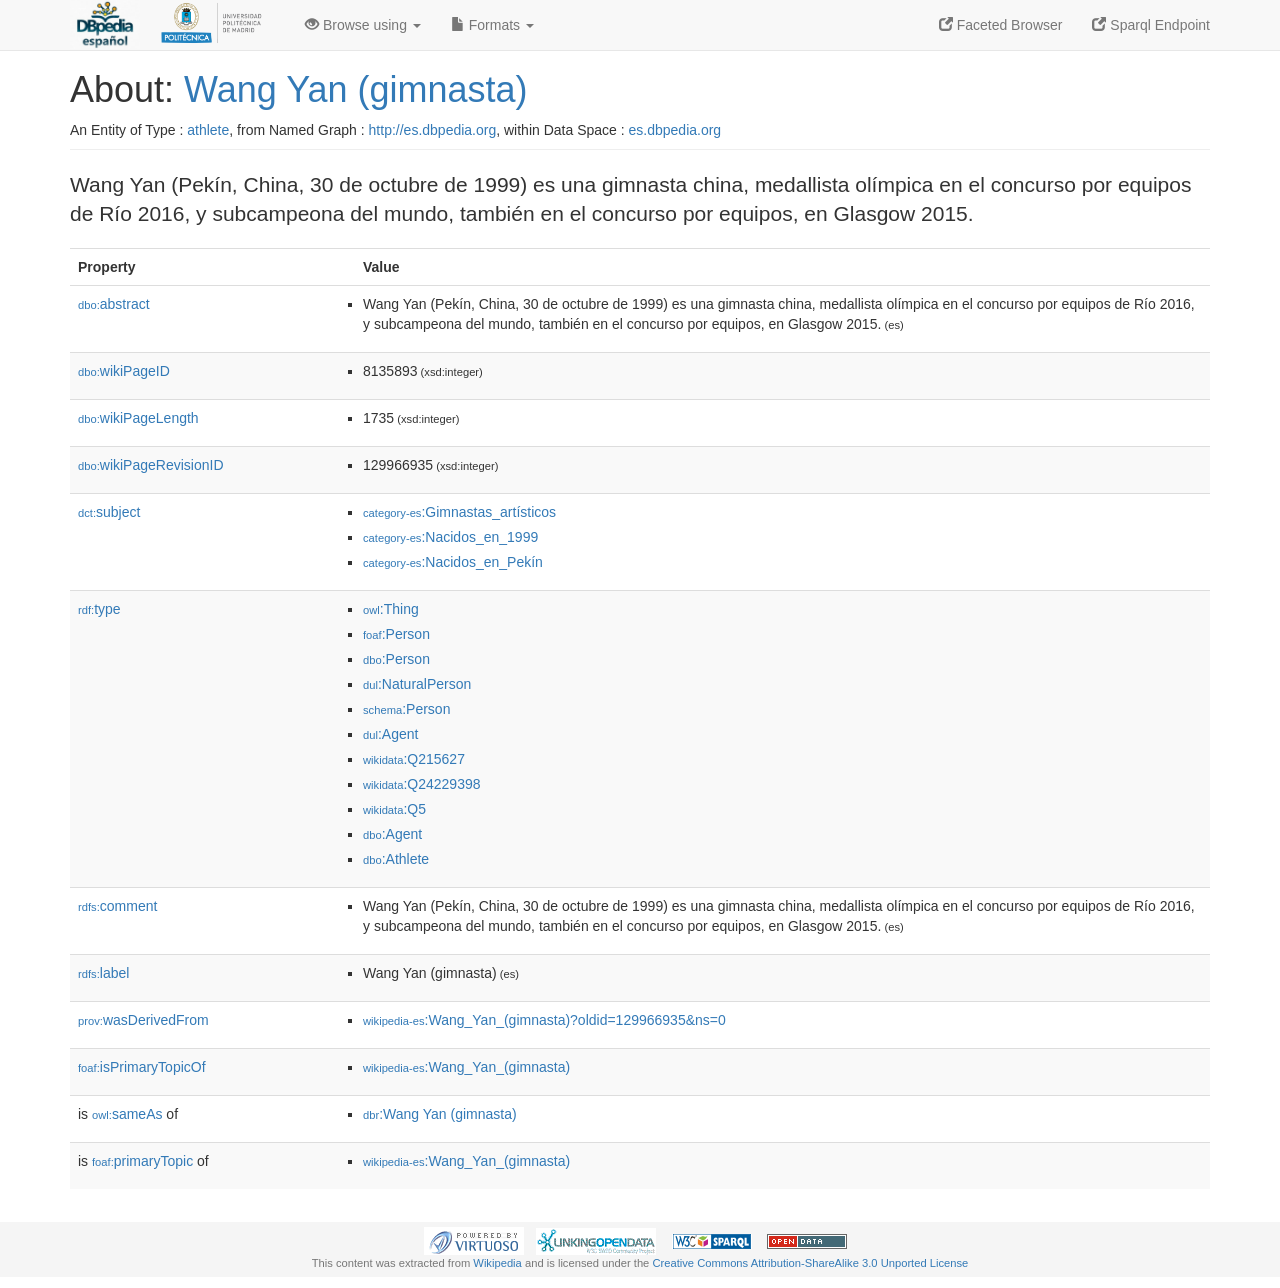 The height and width of the screenshot is (1288, 1280). What do you see at coordinates (433, 130) in the screenshot?
I see `http://es.dbpedia.org` at bounding box center [433, 130].